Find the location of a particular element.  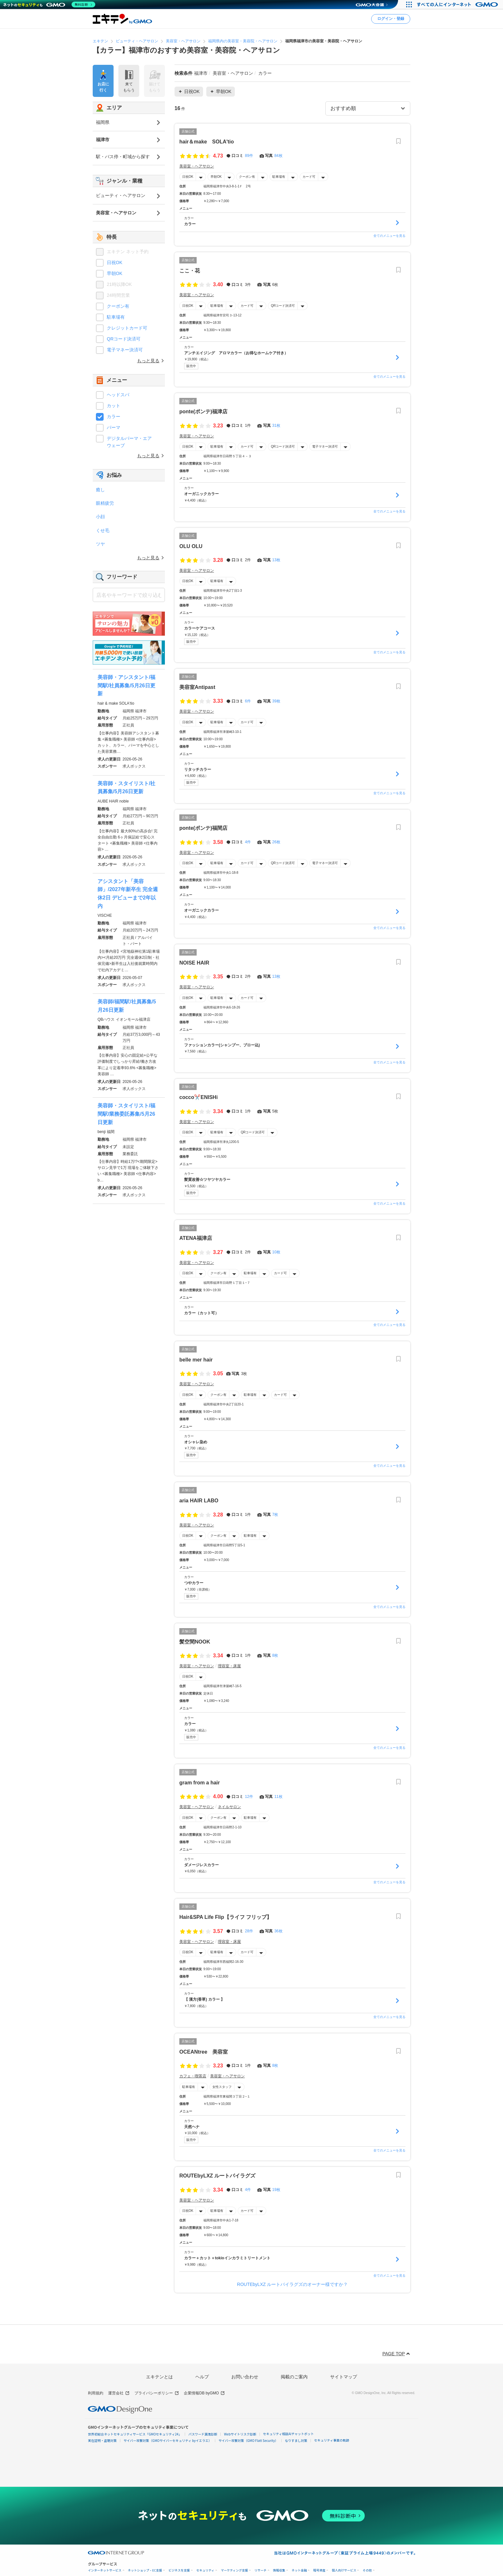

セキュリティ相談AIチャットボット is located at coordinates (288, 2433).